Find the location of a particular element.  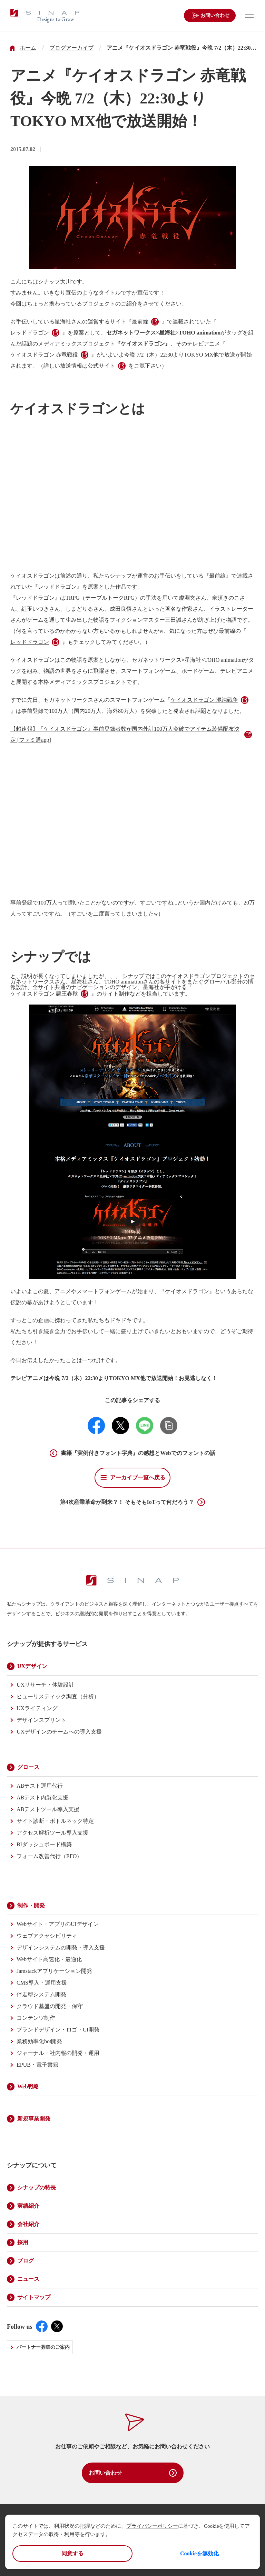

CMS導入・運用支援 is located at coordinates (42, 1983).